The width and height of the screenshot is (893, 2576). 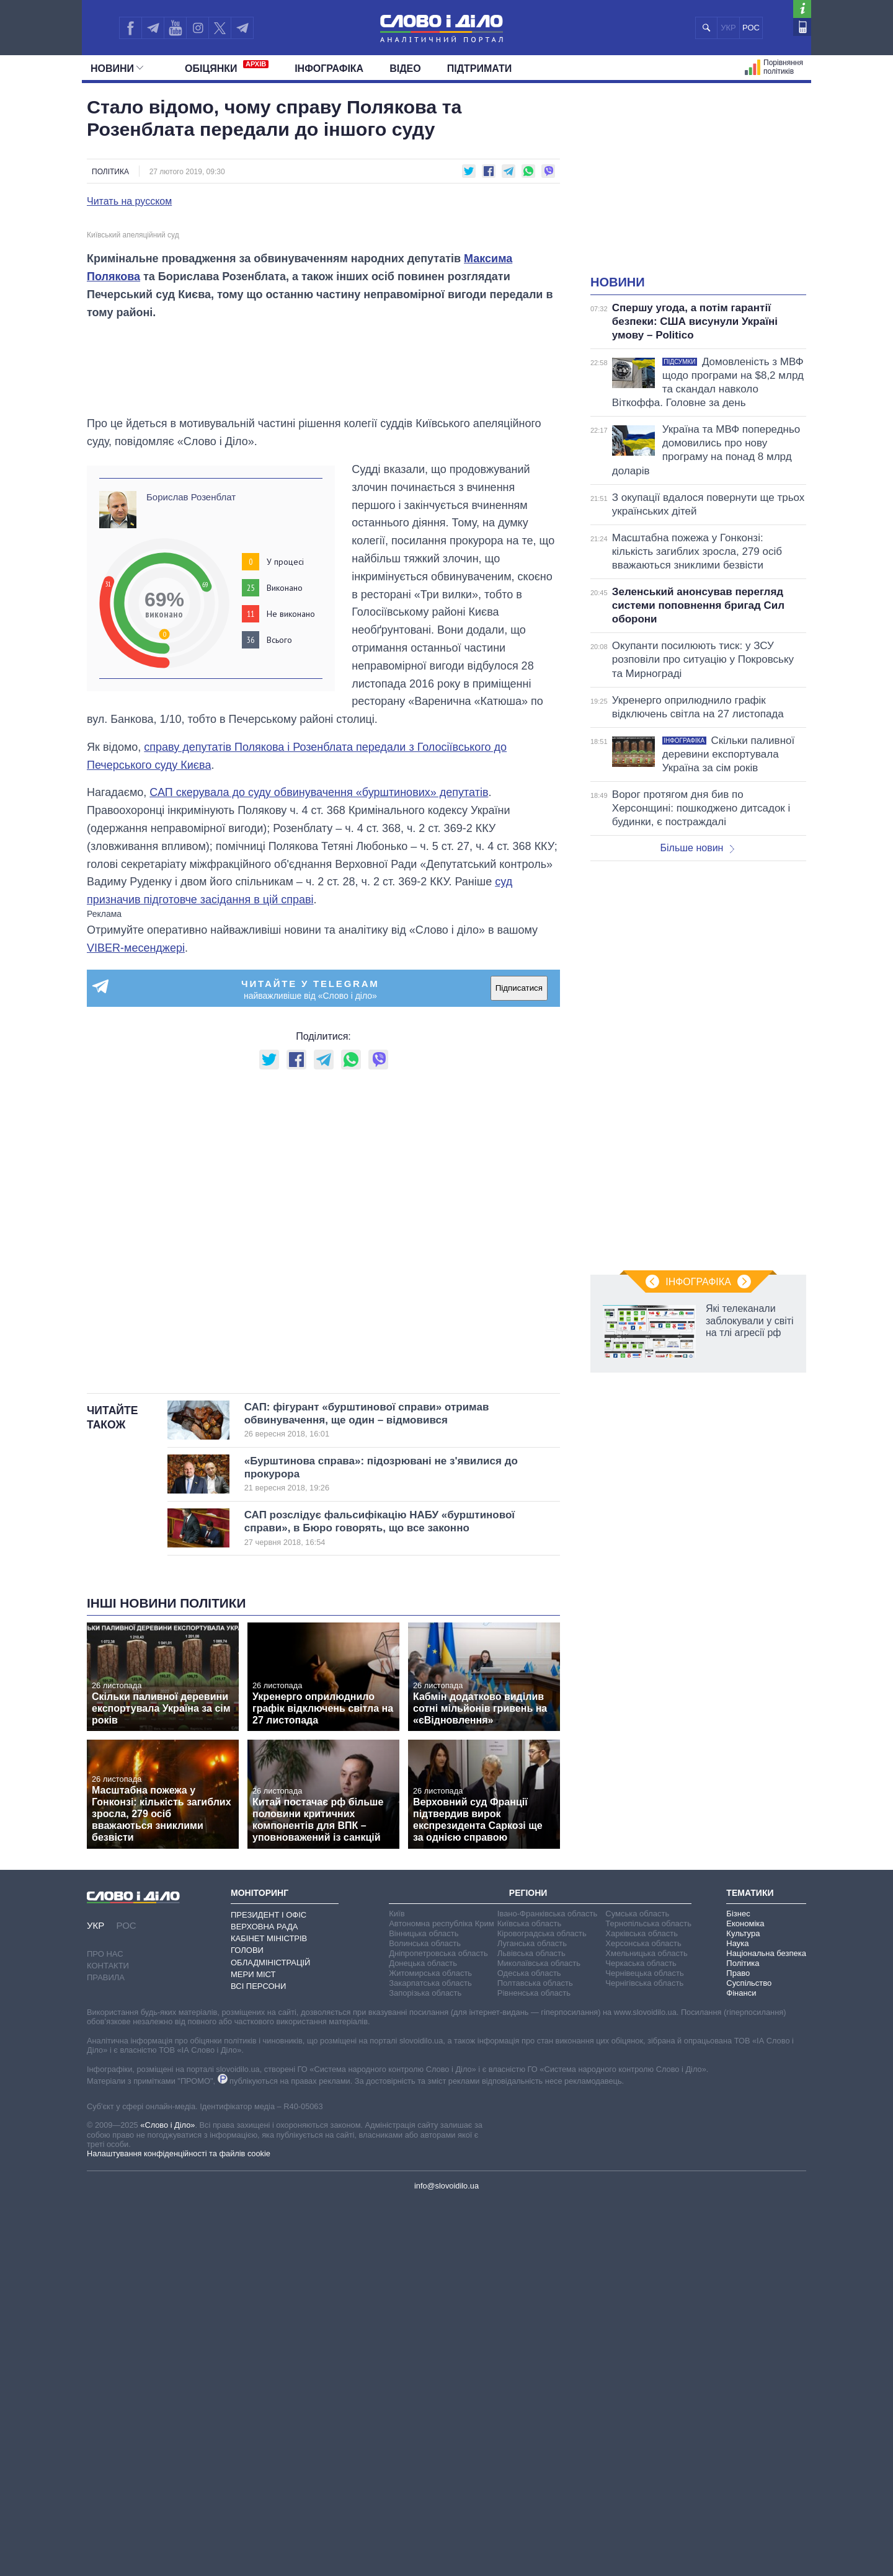 What do you see at coordinates (279, 1013) in the screenshot?
I see `Всього` at bounding box center [279, 1013].